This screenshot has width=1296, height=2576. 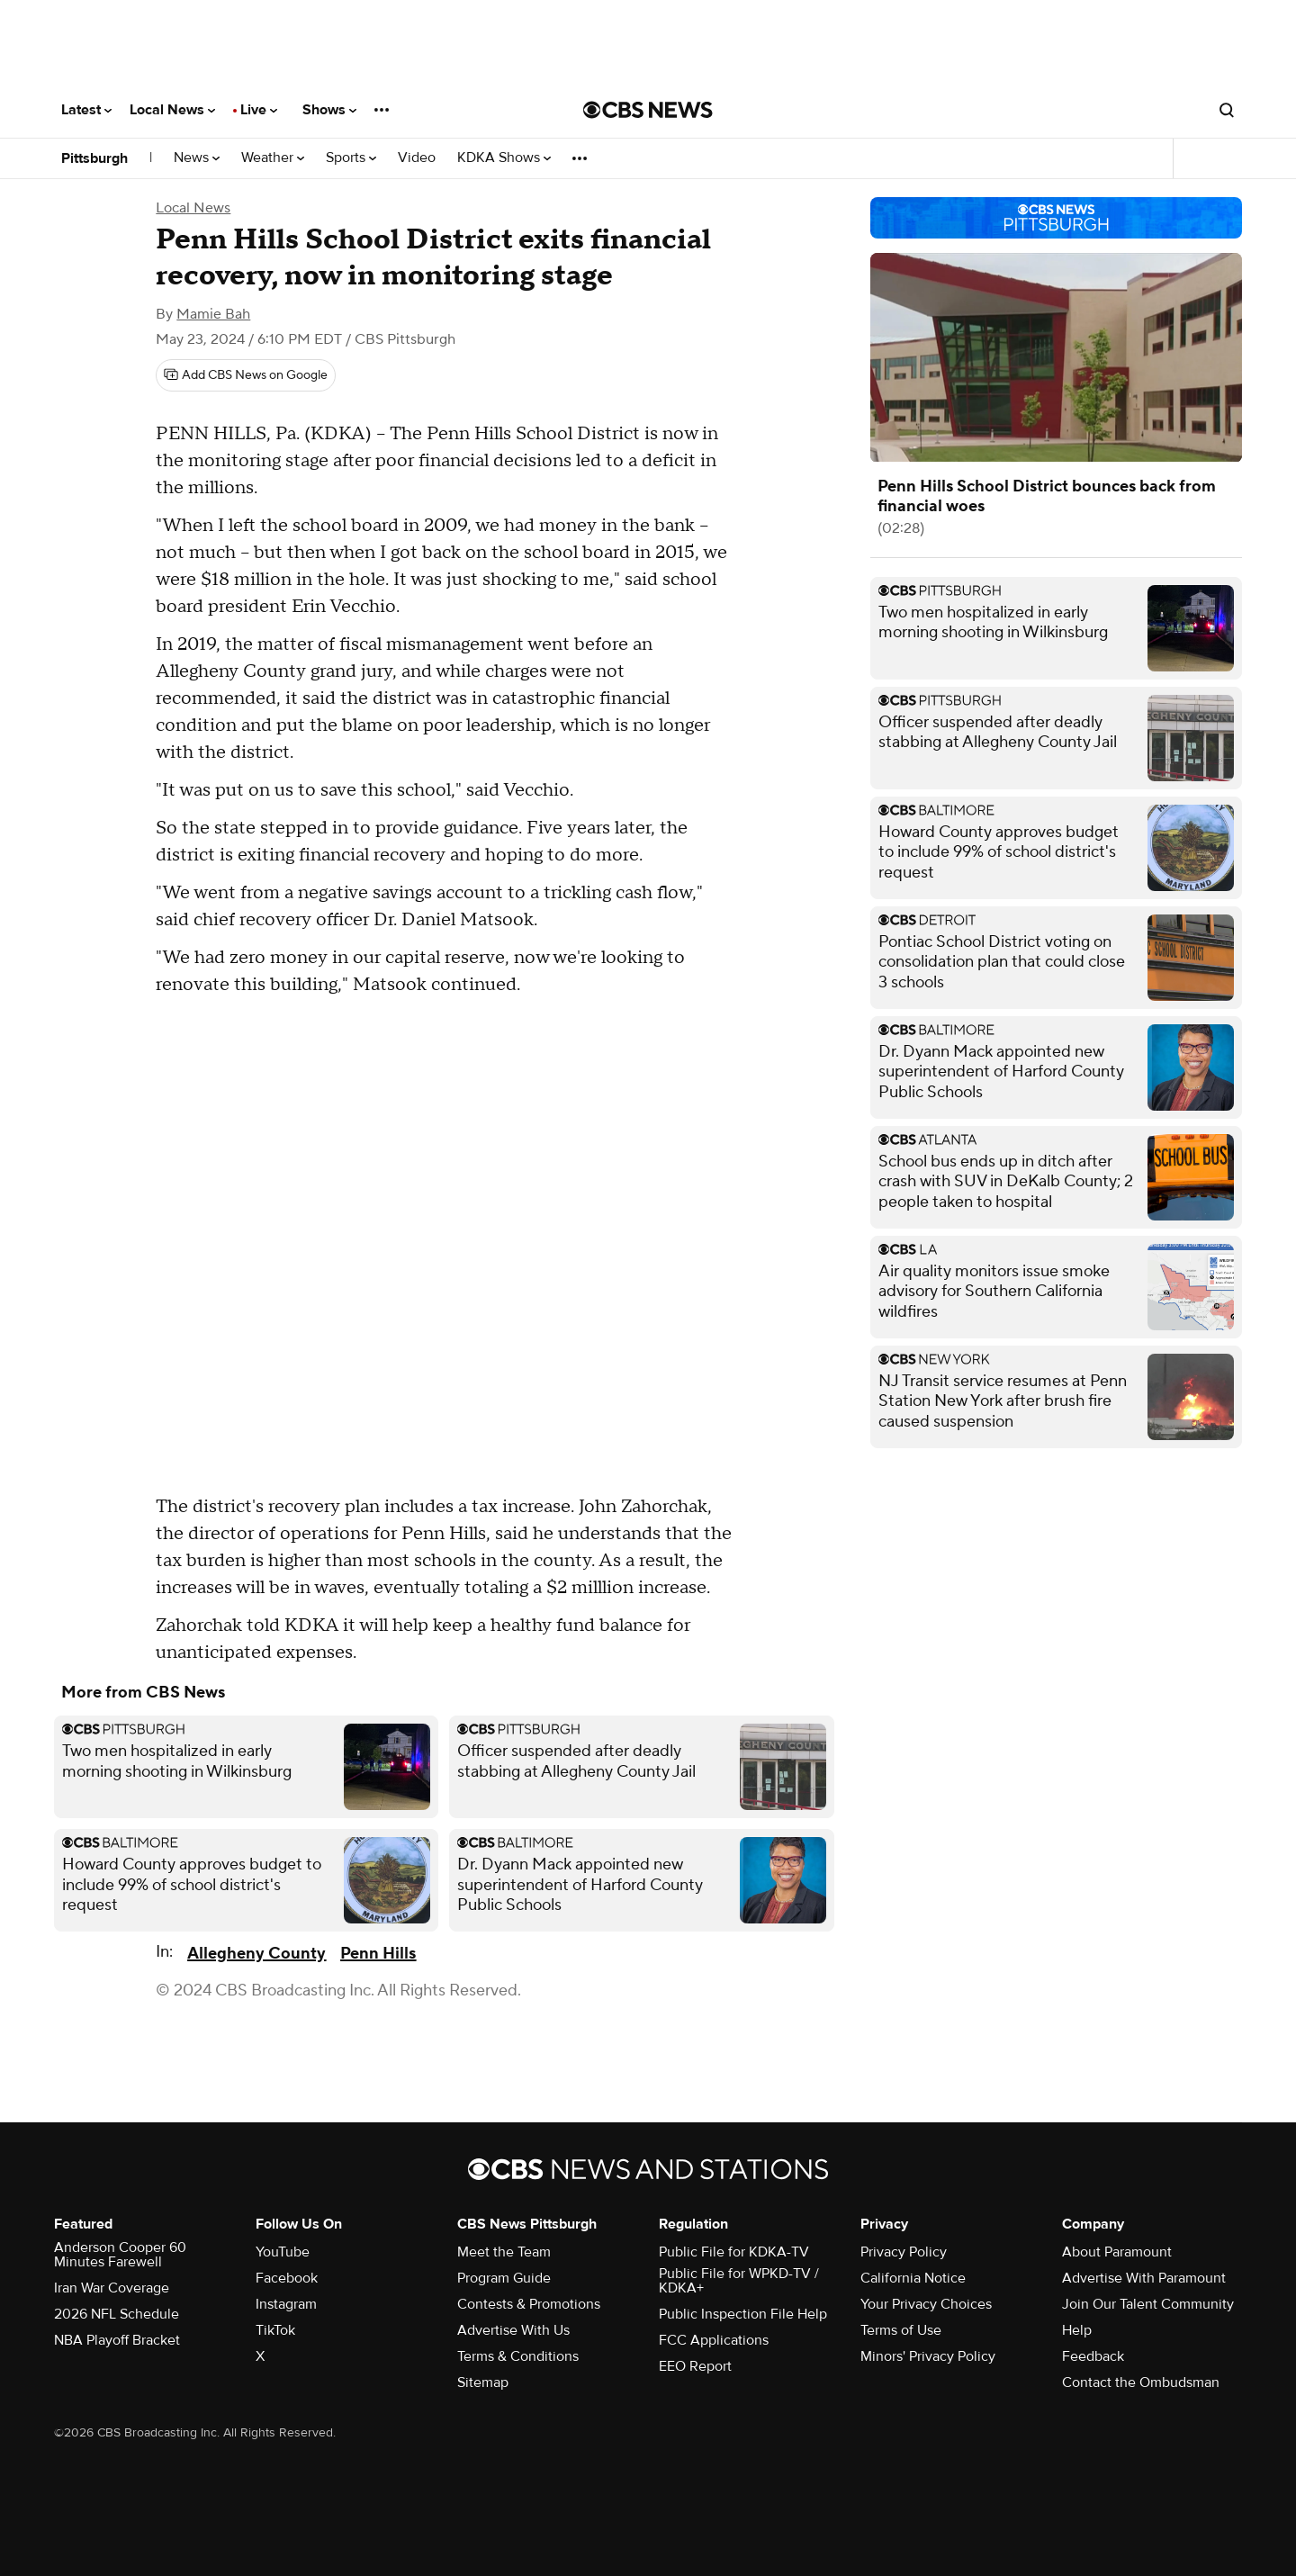 I want to click on TikTok, so click(x=275, y=2330).